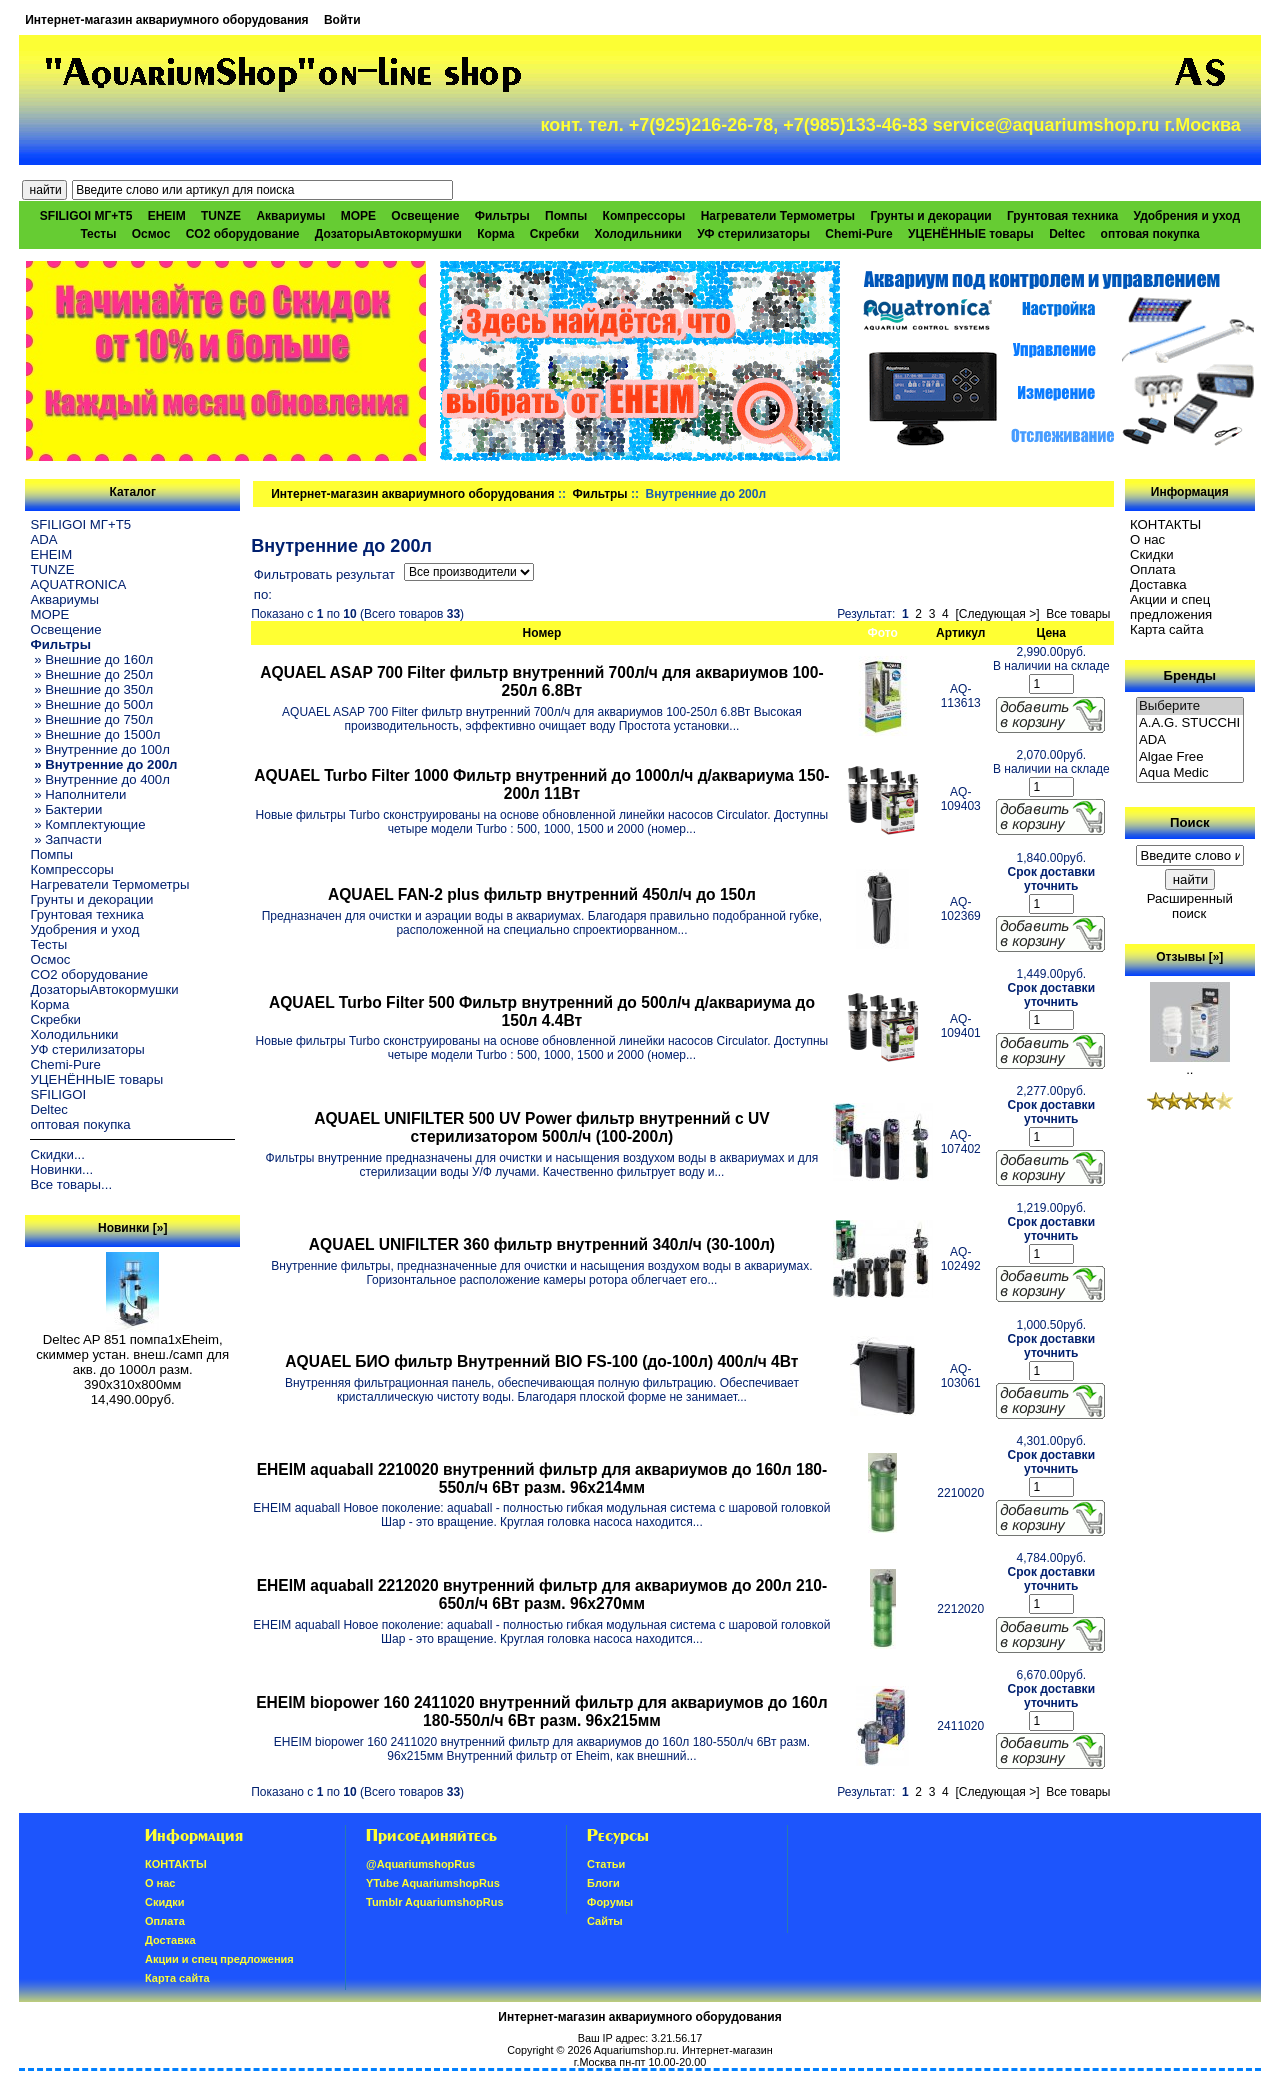  Describe the element at coordinates (1190, 723) in the screenshot. I see `A.A.G. STUCCHI` at that location.